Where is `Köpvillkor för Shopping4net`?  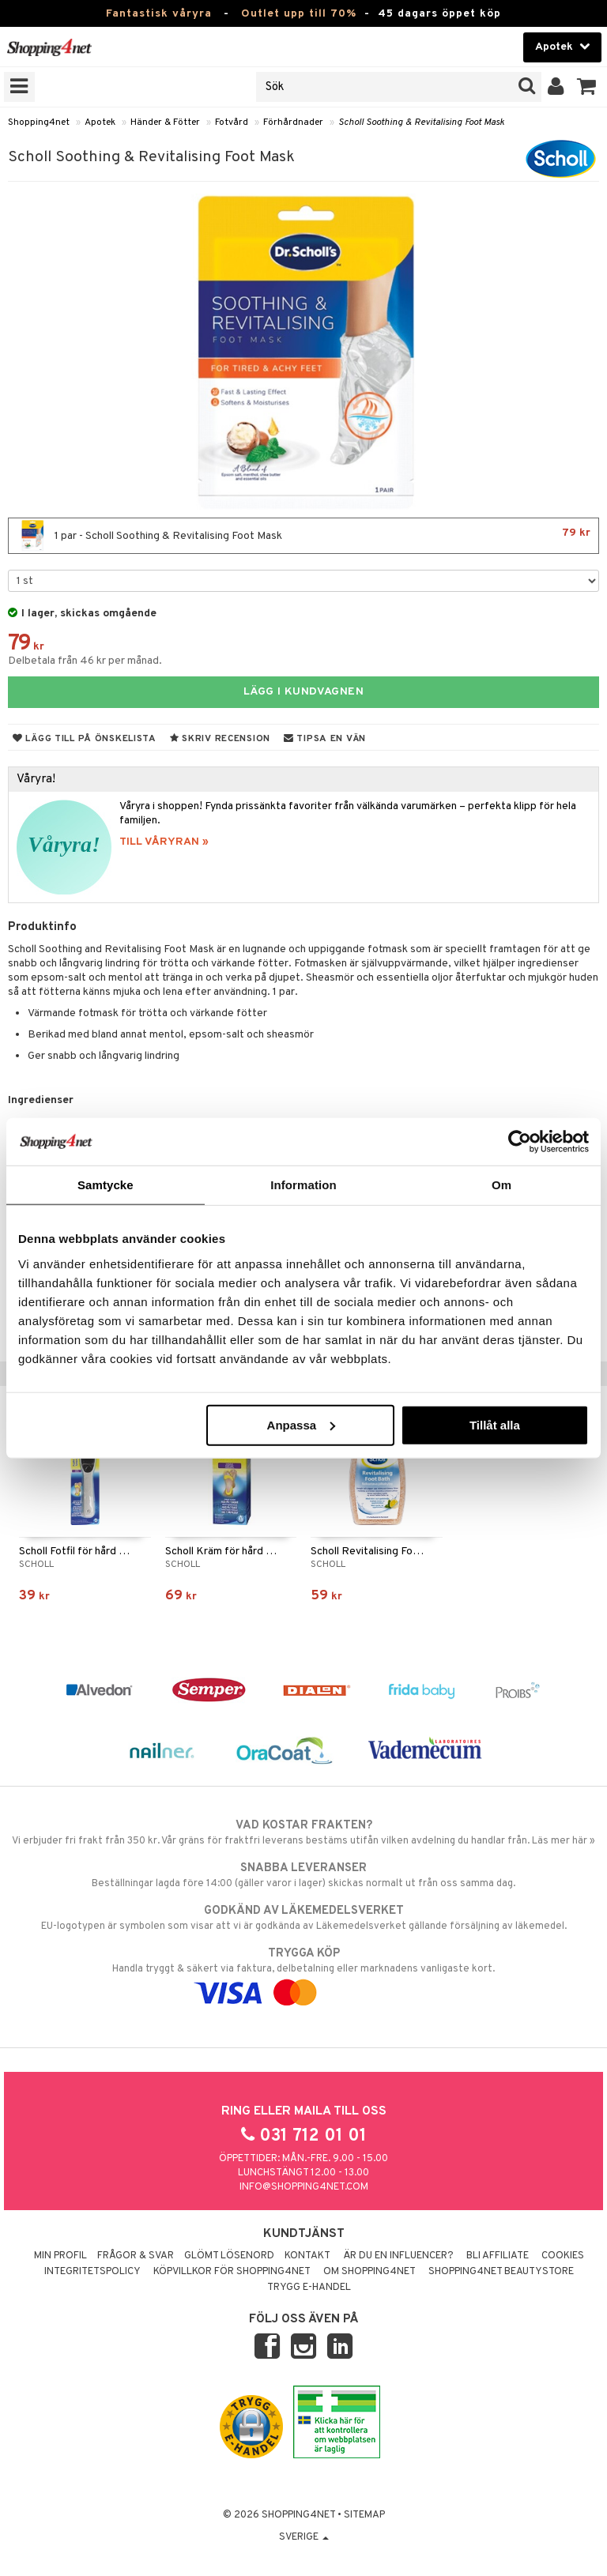
Köpvillkor för Shopping4net is located at coordinates (232, 2271).